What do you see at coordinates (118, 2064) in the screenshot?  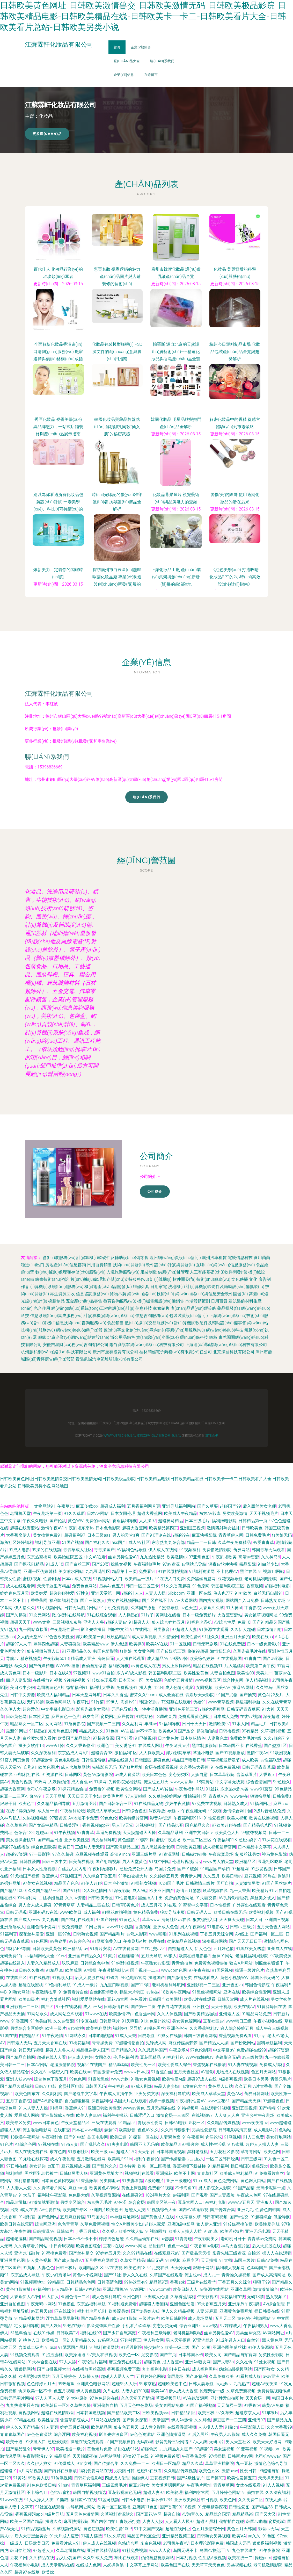 I see `精品呦呦呦` at bounding box center [118, 2064].